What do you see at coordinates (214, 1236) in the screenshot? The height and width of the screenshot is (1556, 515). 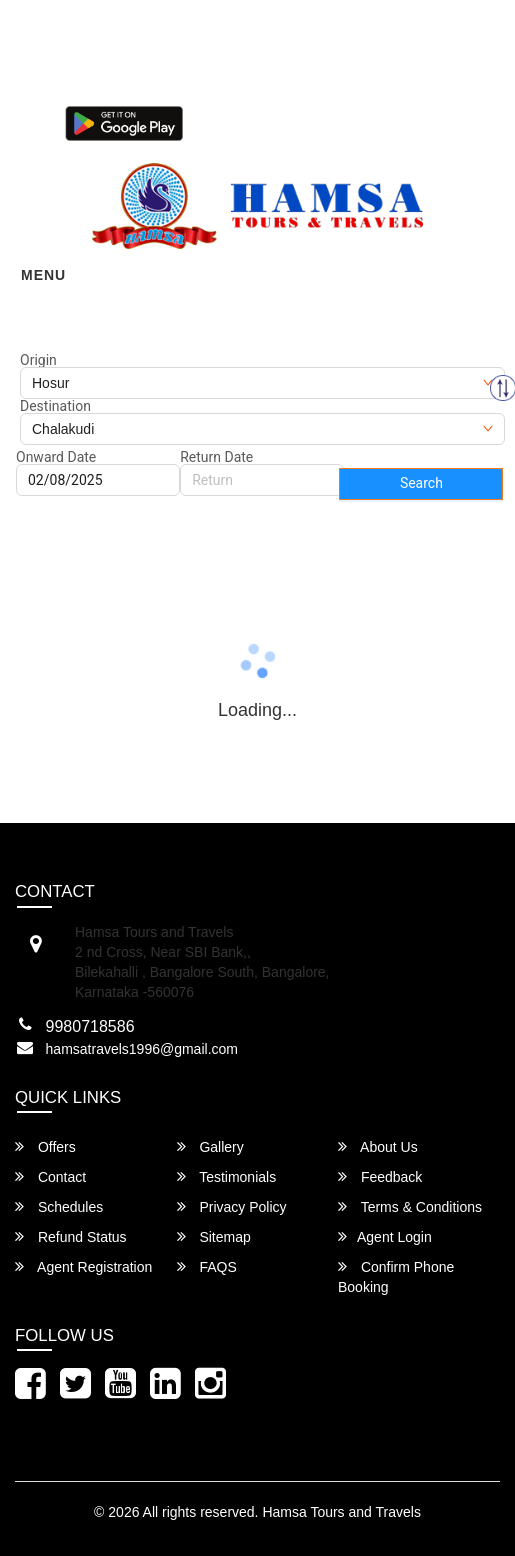 I see `Sitemap` at bounding box center [214, 1236].